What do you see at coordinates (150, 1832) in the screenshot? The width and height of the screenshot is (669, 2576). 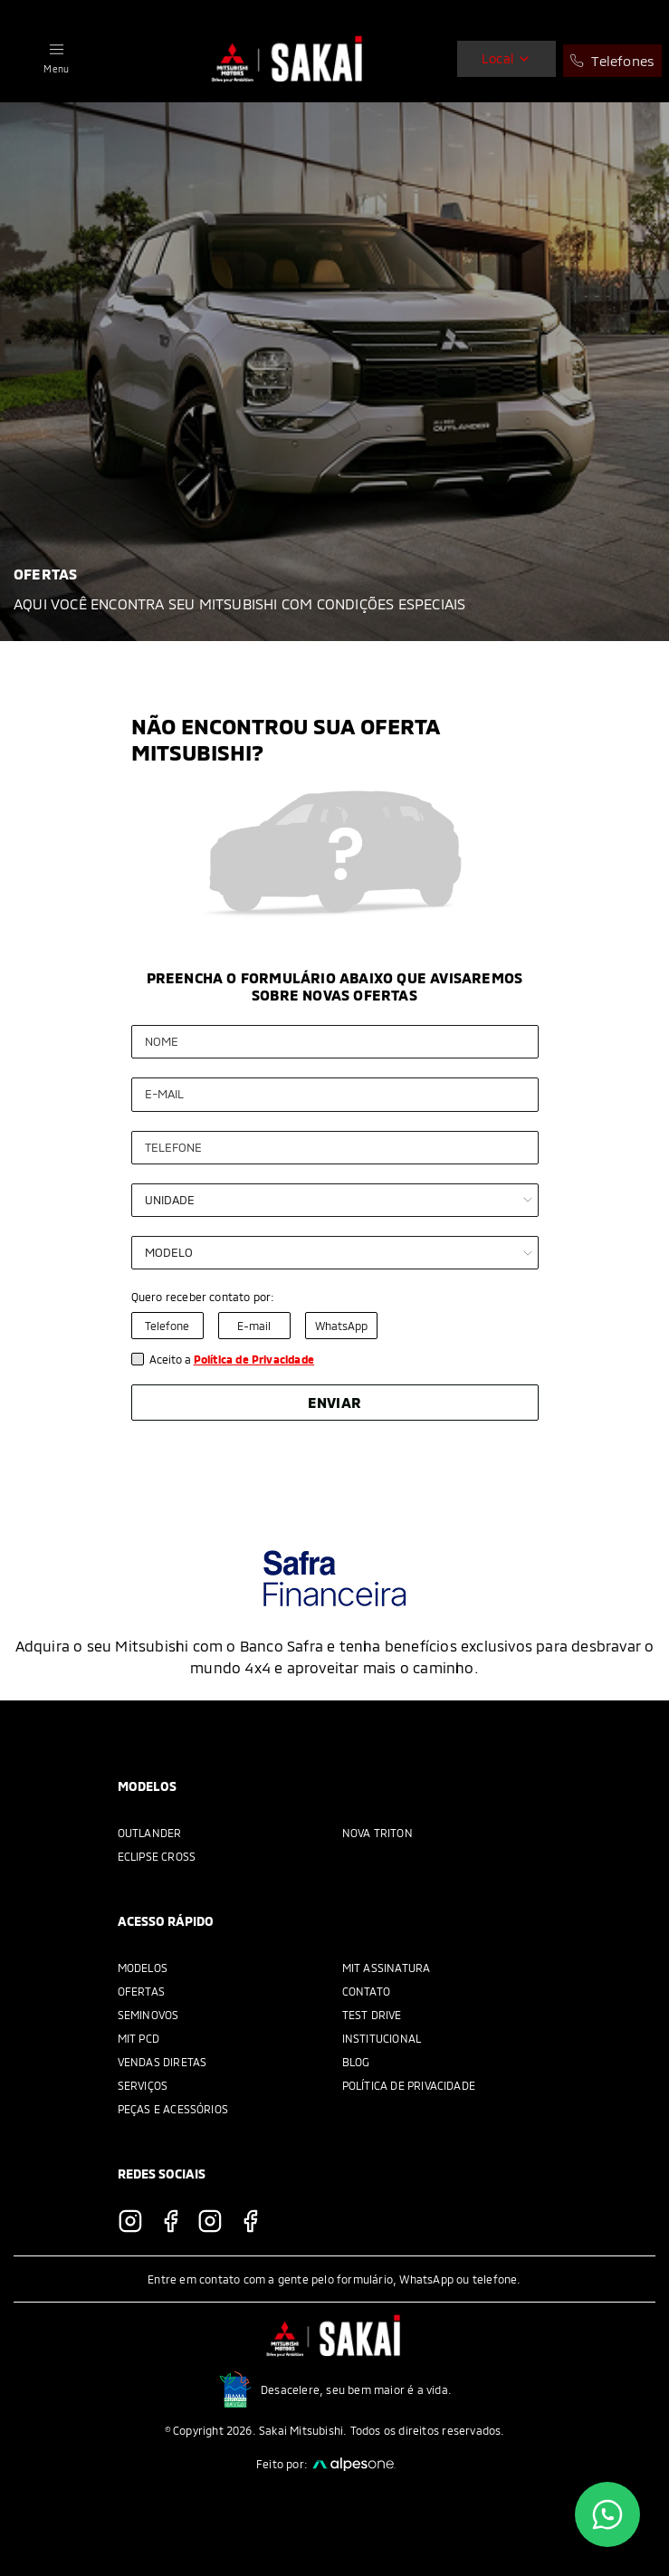 I see `Outlander` at bounding box center [150, 1832].